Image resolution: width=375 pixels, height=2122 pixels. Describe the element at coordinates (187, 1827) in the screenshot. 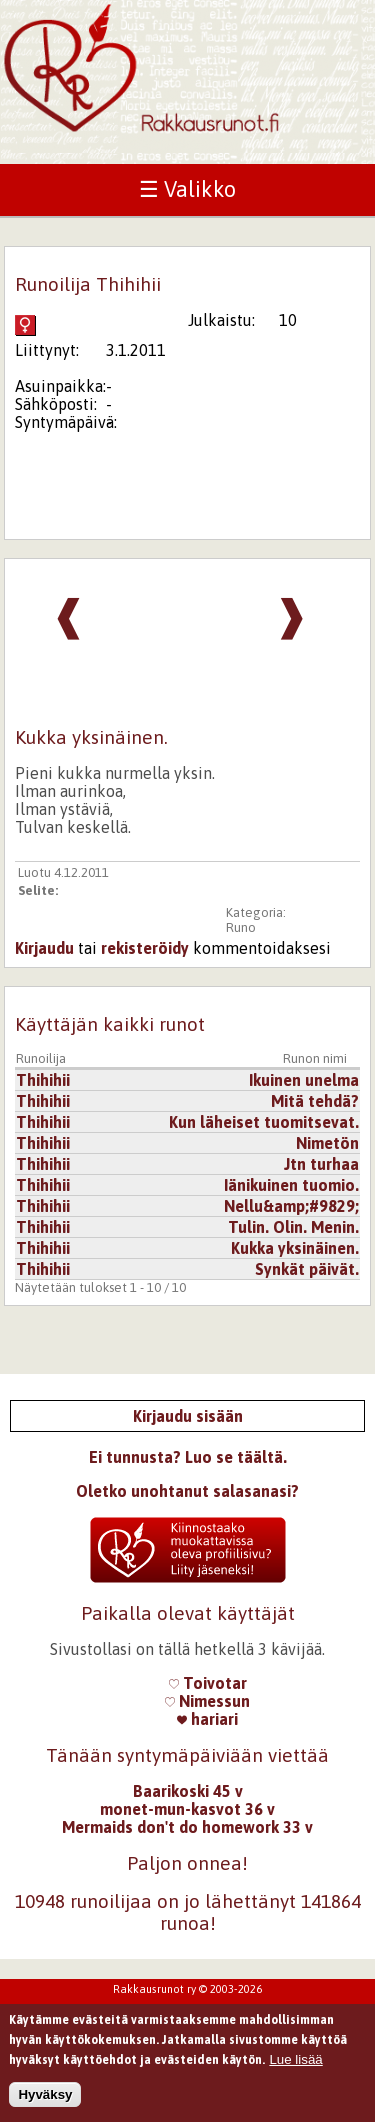

I see `Mermaids don't do homework 33 v` at that location.